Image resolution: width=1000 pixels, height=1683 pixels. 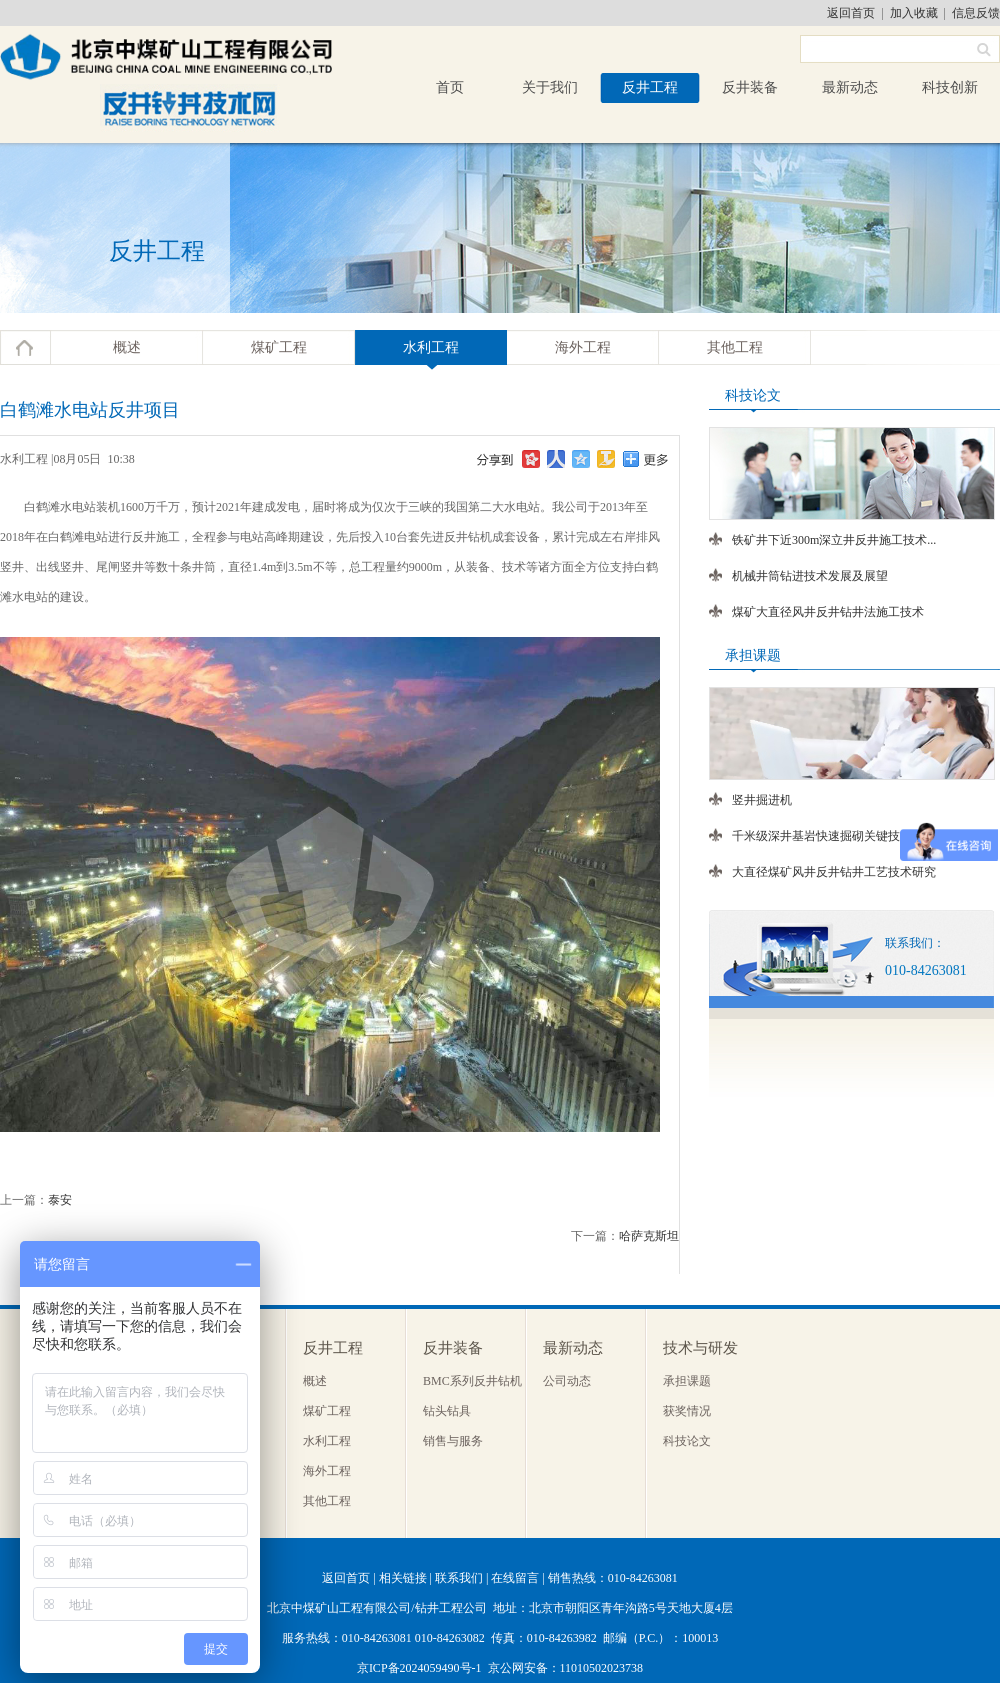 I want to click on 钻头钻具, so click(x=447, y=1411).